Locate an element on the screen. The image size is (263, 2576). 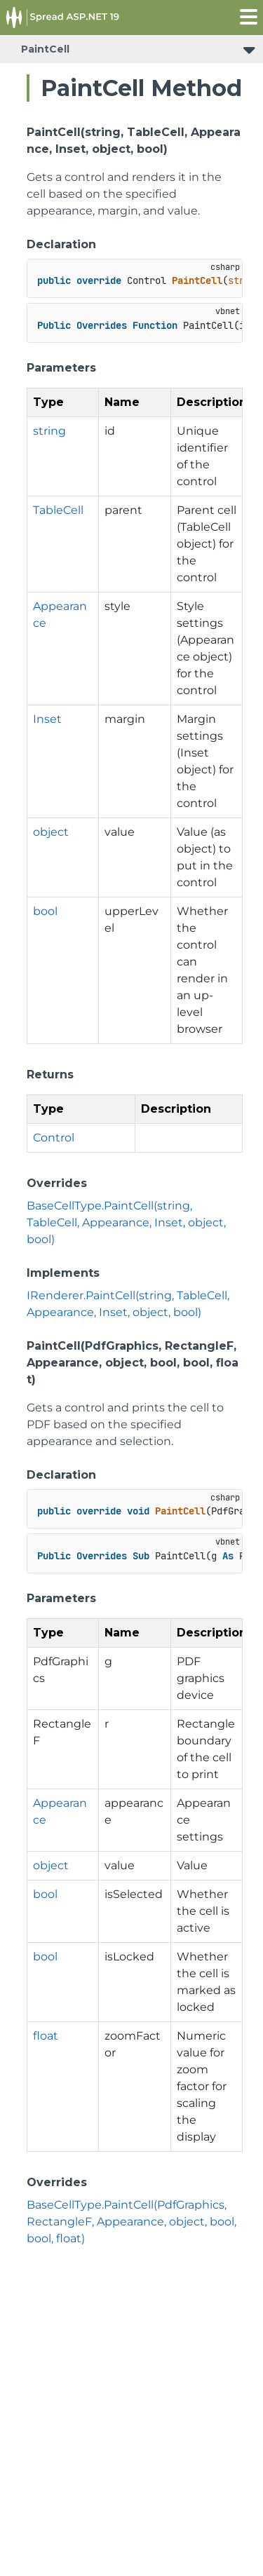
BaseCellType.PaintCell(string, TableCell, Appearance, Inset, object, bool) is located at coordinates (126, 1222).